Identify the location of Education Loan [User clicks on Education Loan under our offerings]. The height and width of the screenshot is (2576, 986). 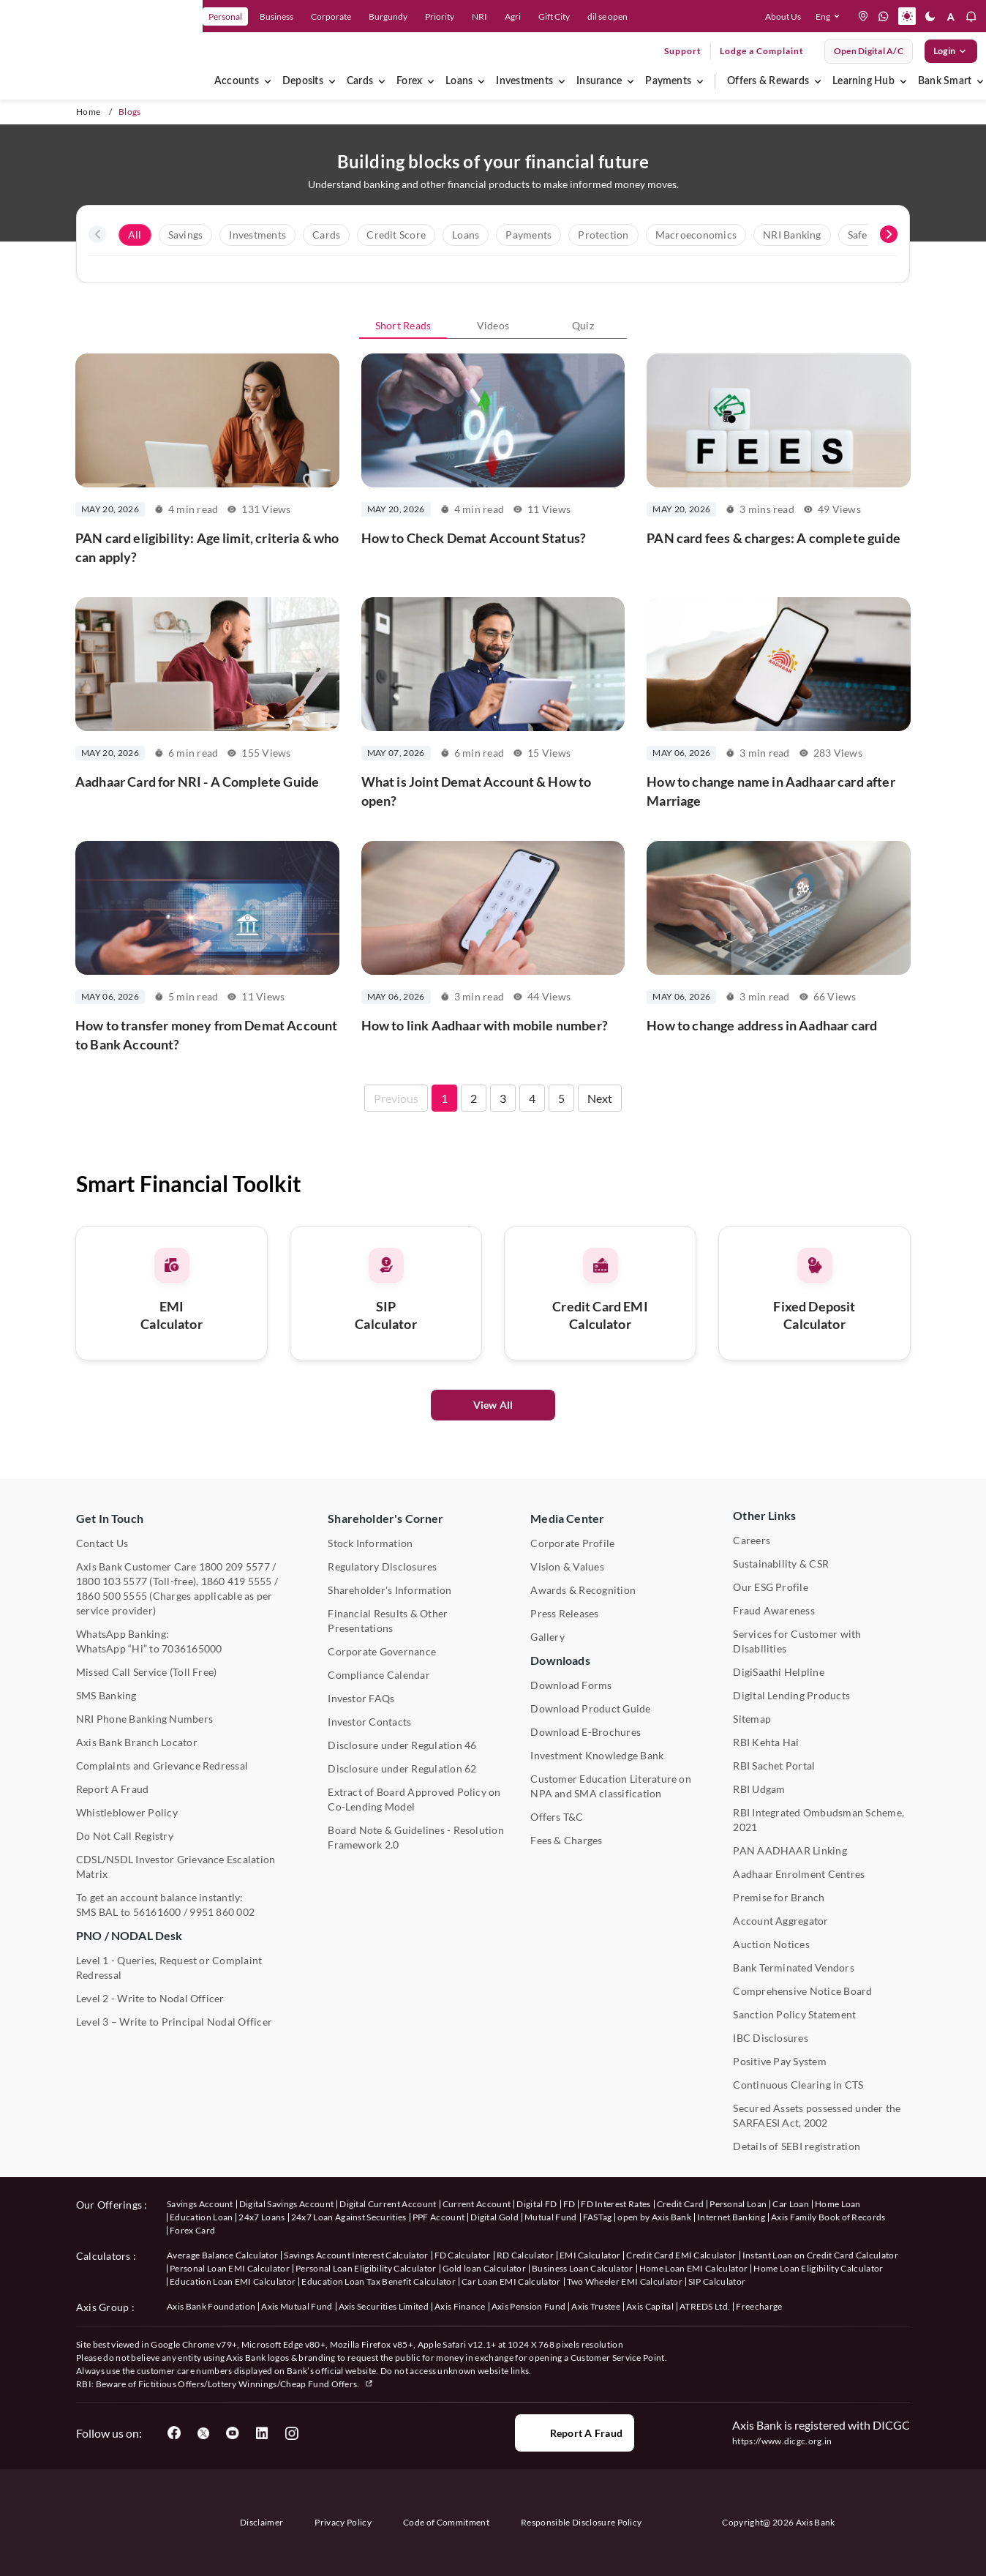
(201, 2217).